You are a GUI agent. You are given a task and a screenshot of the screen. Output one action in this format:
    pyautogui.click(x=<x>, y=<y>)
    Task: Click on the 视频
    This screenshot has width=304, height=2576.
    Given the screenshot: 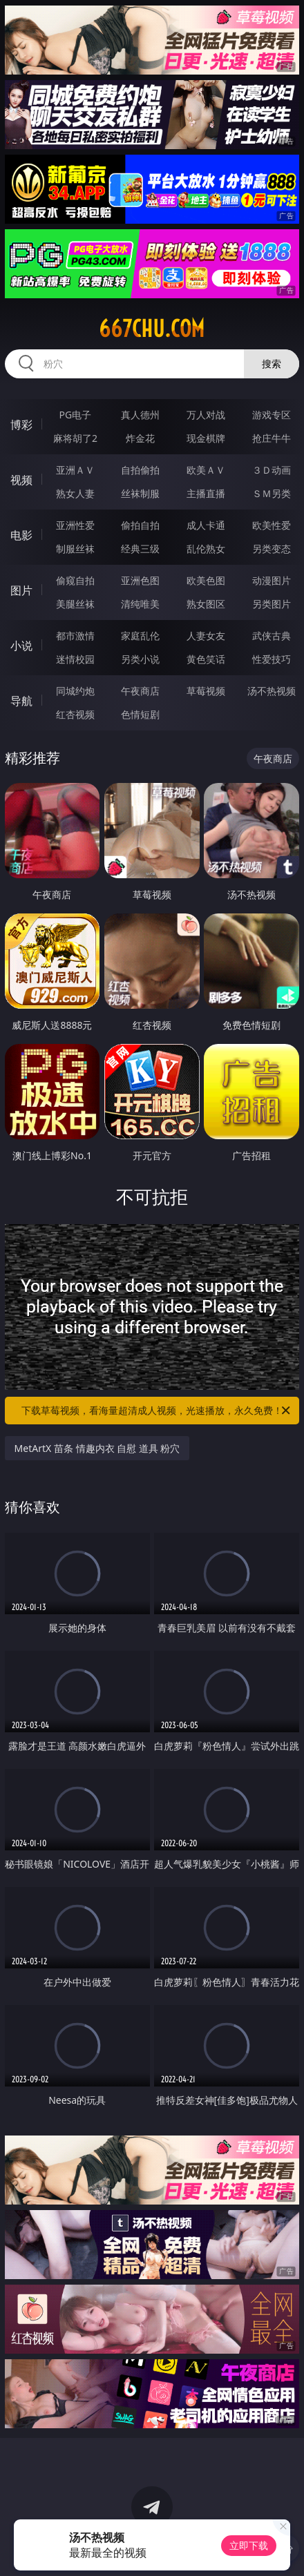 What is the action you would take?
    pyautogui.click(x=21, y=479)
    